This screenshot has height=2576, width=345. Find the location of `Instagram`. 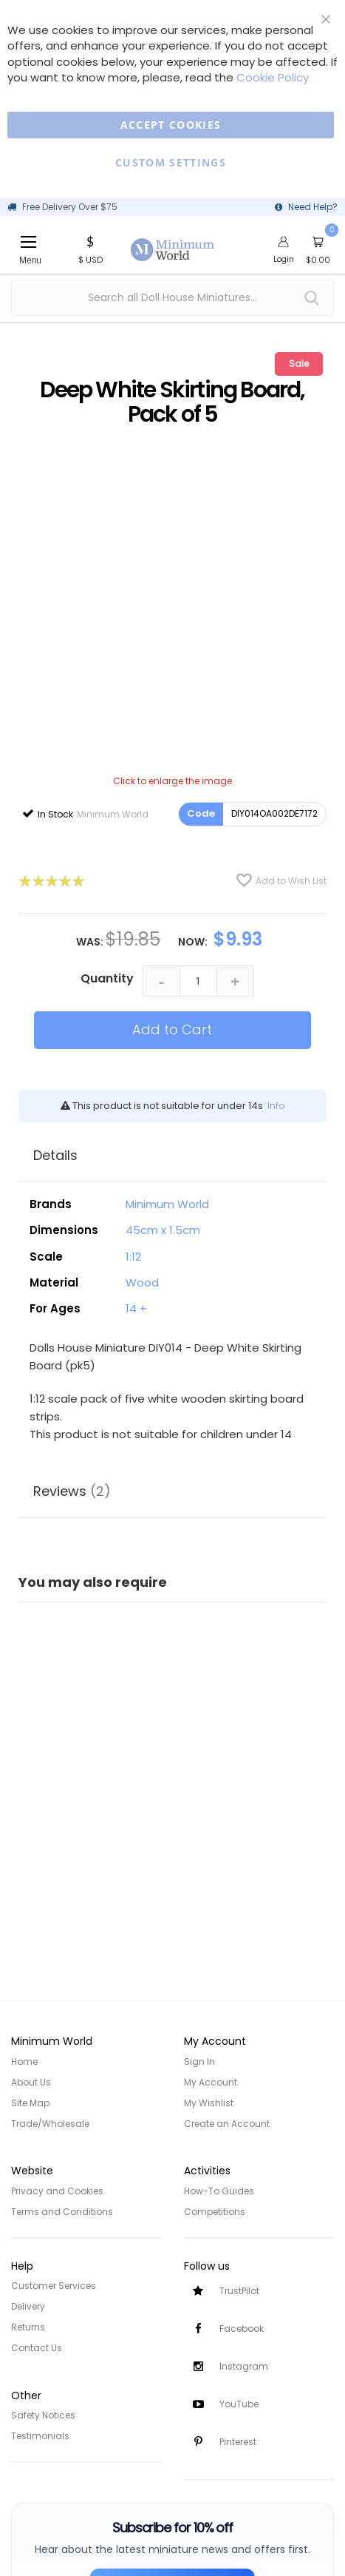

Instagram is located at coordinates (243, 2366).